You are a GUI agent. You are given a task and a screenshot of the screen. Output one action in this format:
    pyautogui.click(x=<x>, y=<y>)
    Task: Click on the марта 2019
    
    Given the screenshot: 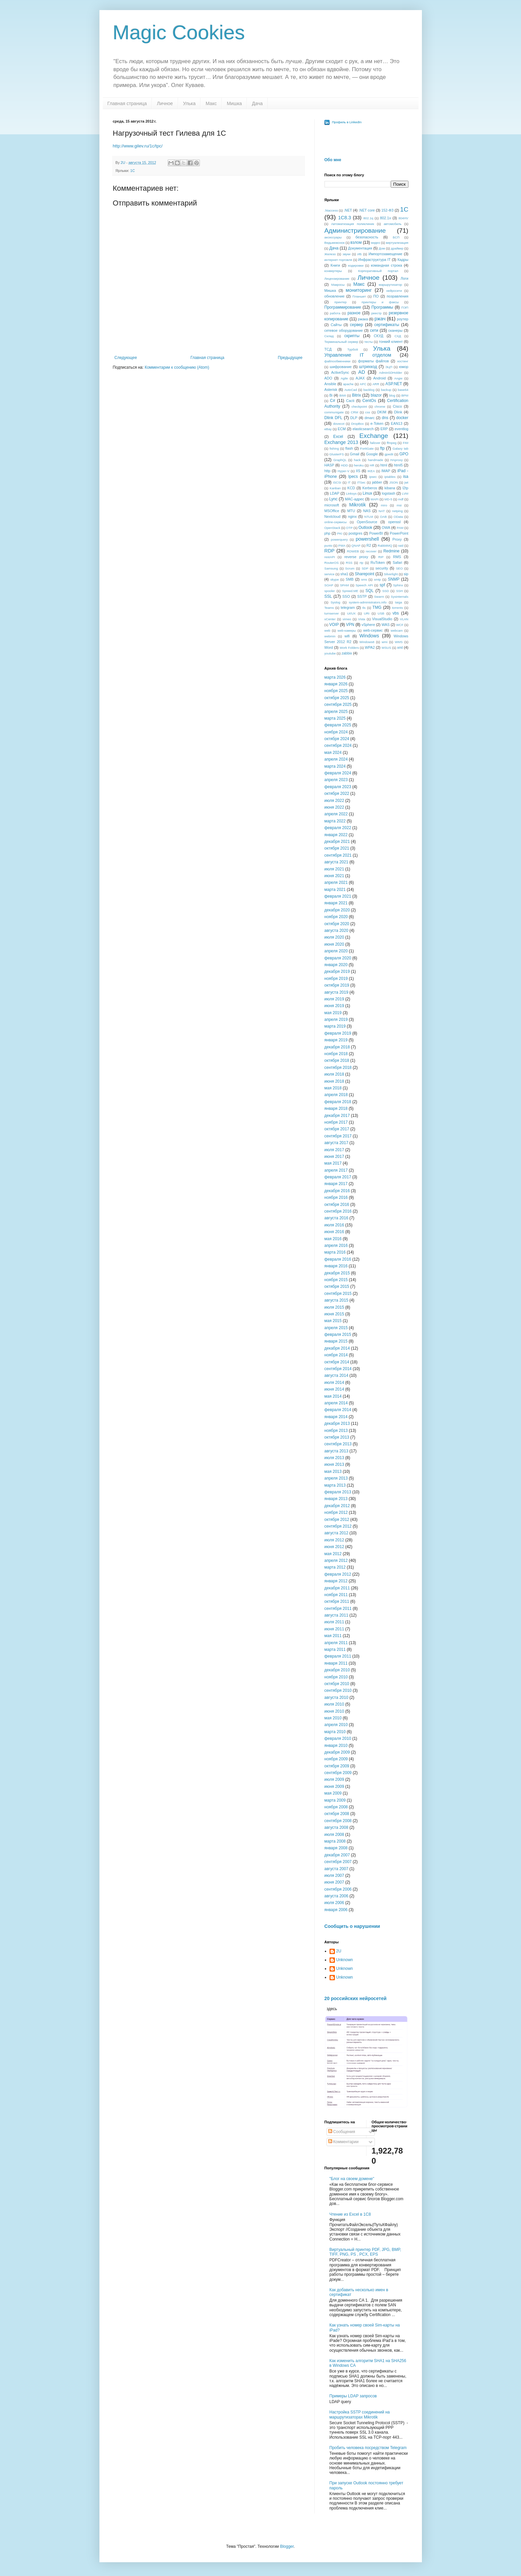 What is the action you would take?
    pyautogui.click(x=335, y=1026)
    